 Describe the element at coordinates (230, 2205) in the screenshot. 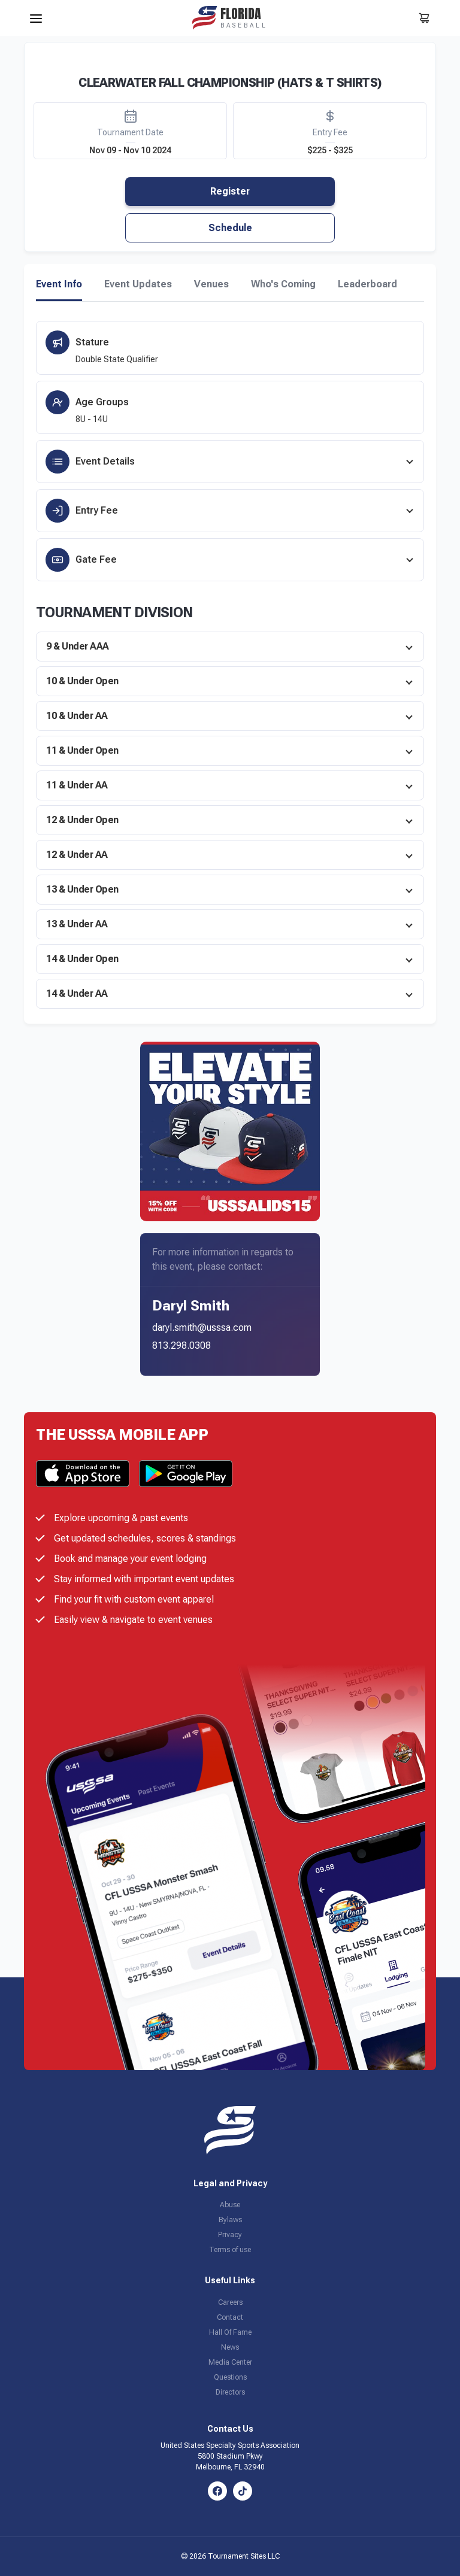

I see `Abuse` at that location.